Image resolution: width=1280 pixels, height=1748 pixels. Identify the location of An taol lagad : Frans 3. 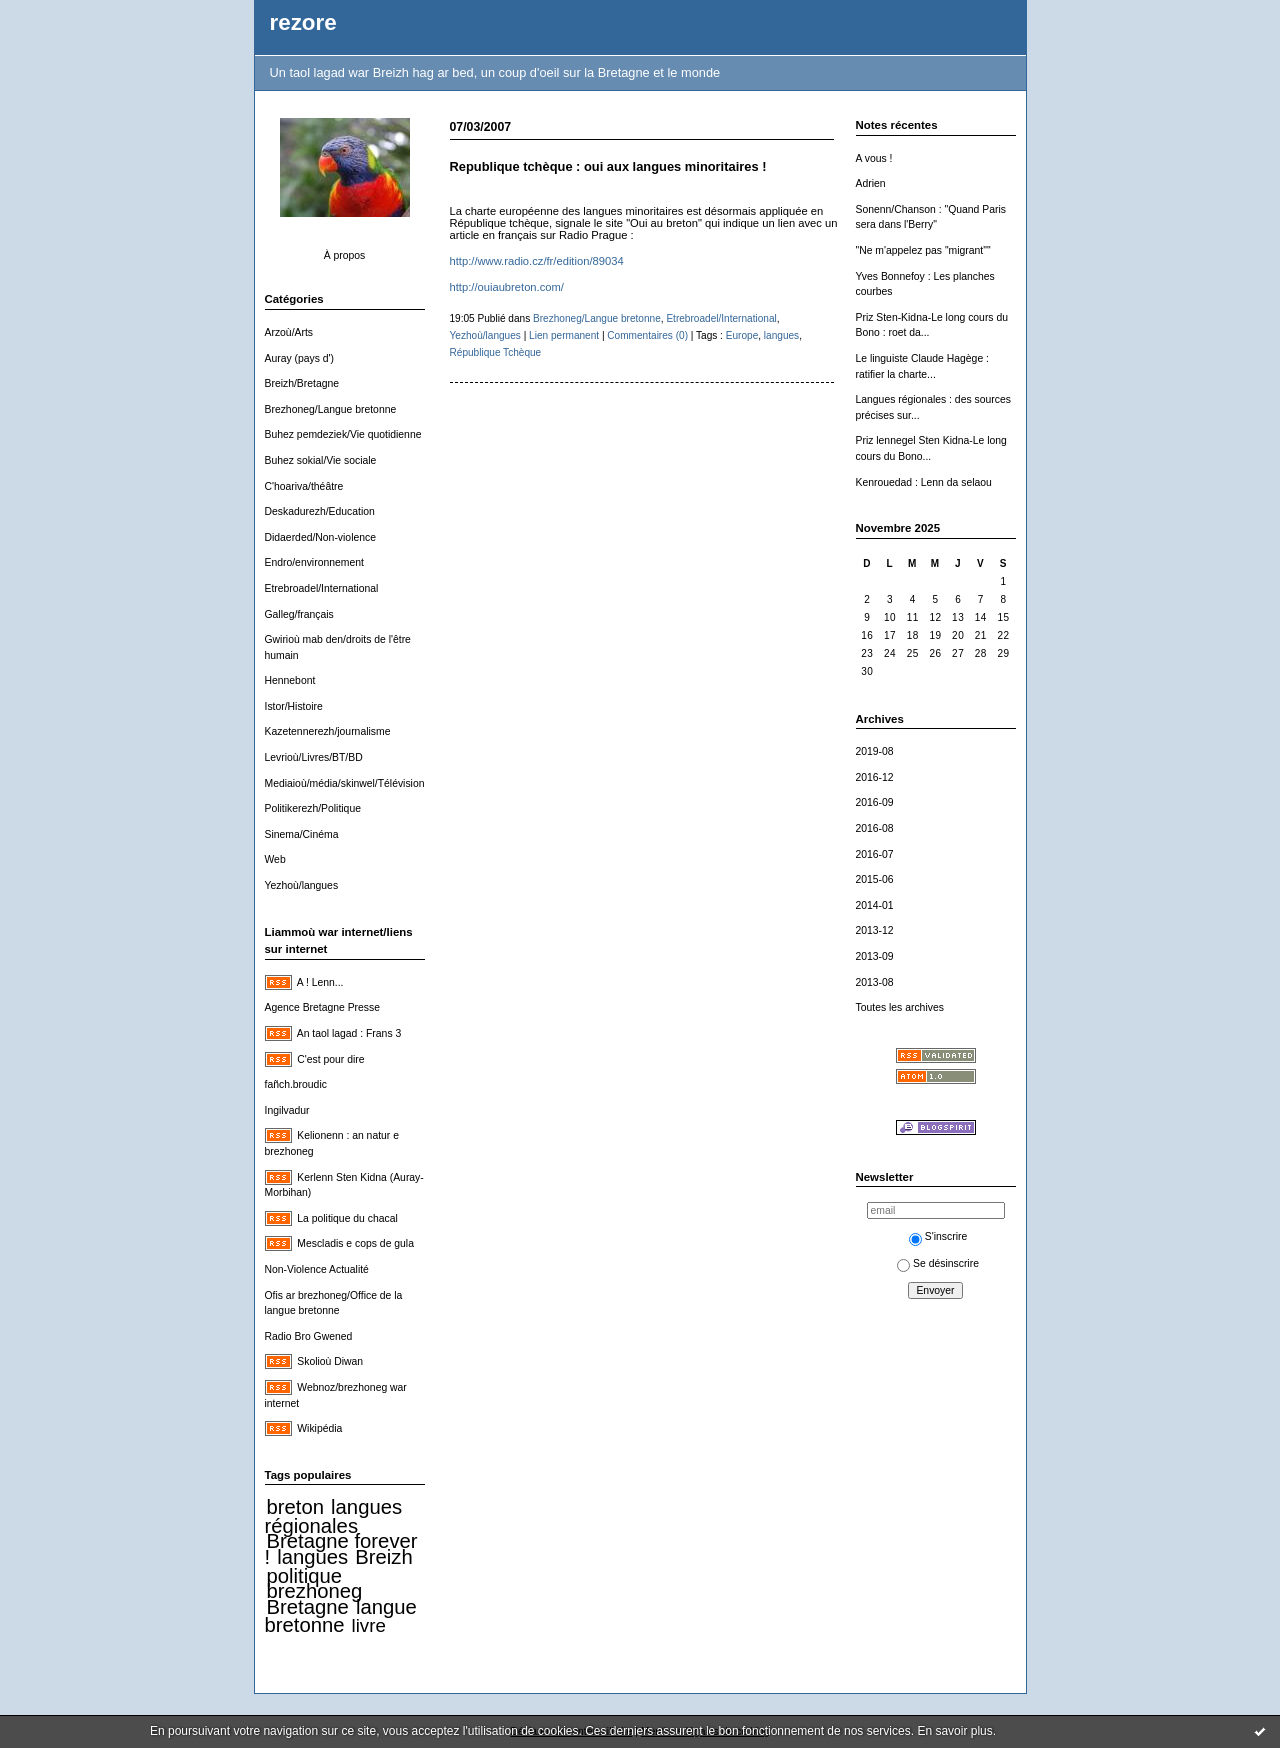
(349, 1033).